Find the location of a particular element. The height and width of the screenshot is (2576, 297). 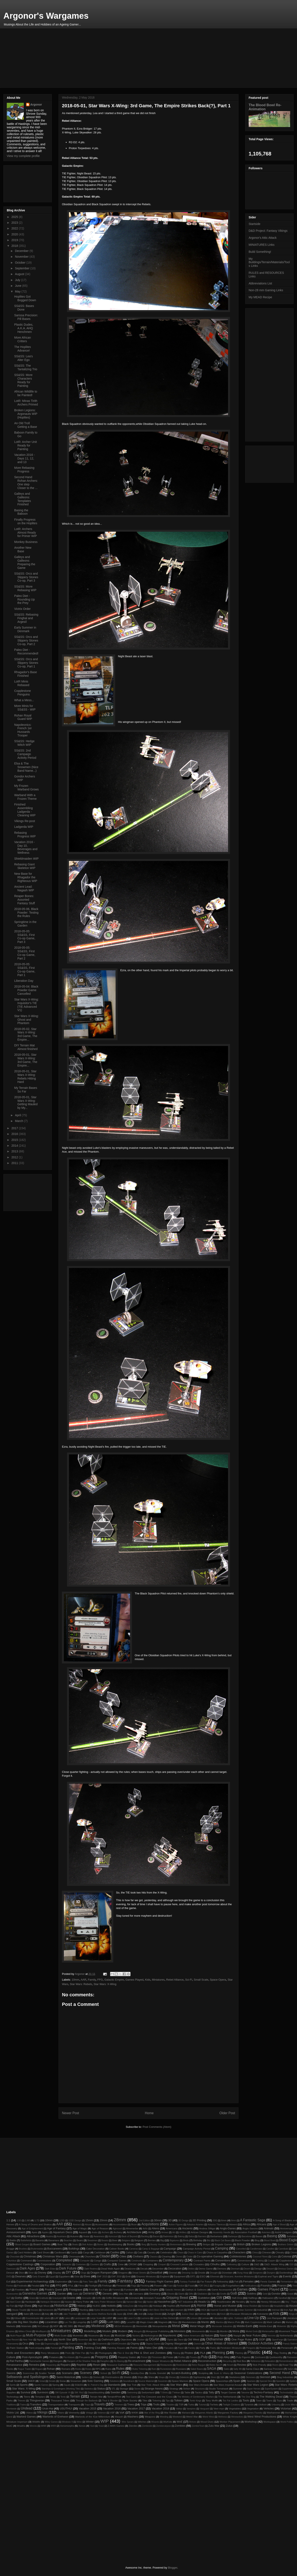

3D Design is located at coordinates (183, 2220).